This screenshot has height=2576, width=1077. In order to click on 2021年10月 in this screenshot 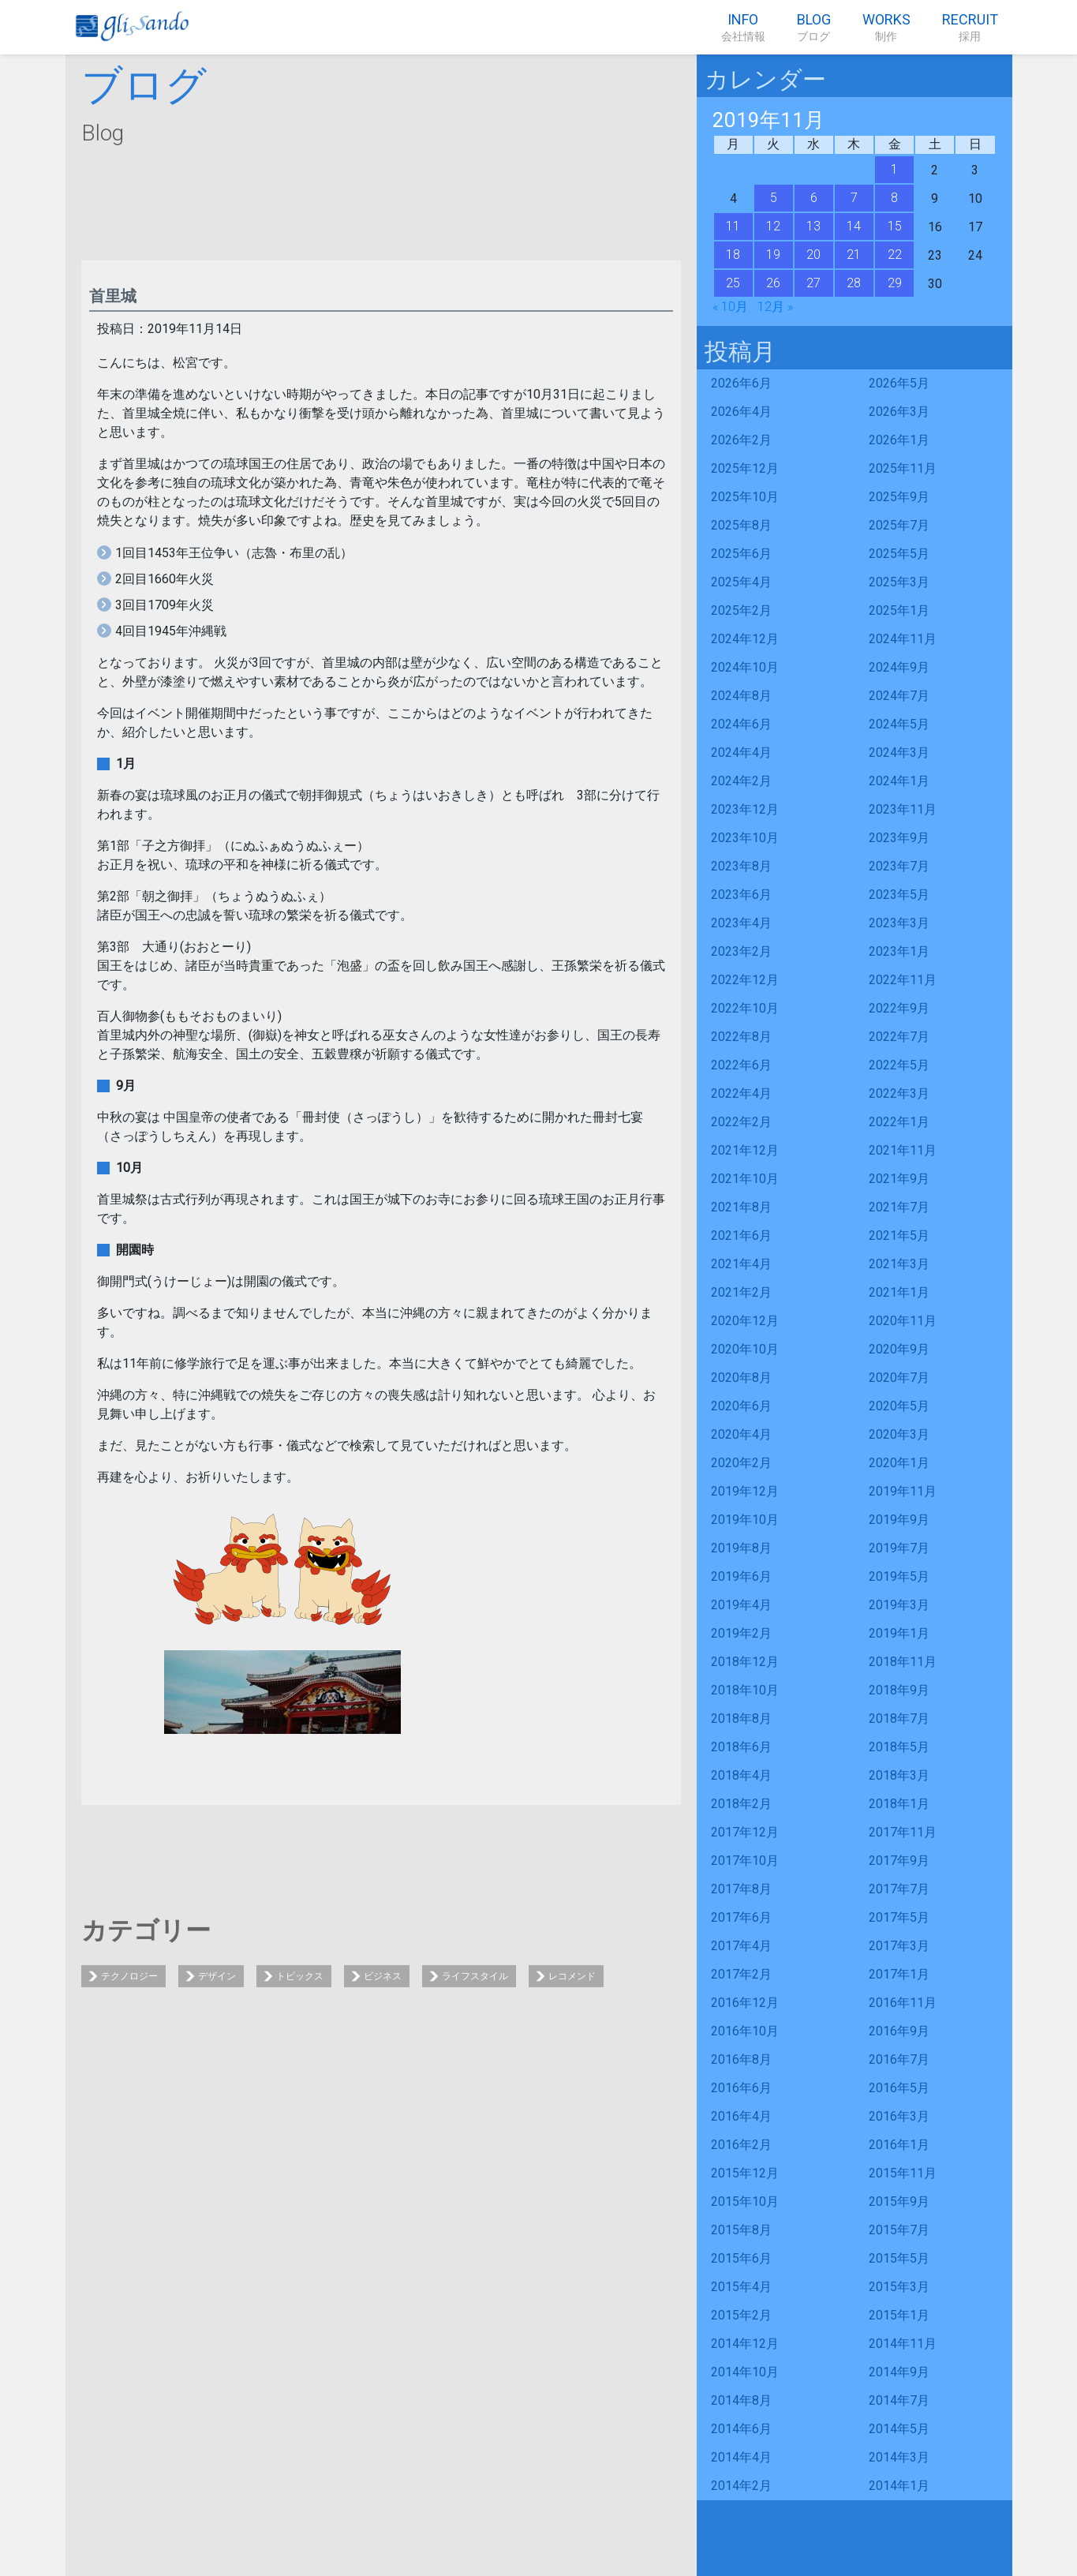, I will do `click(745, 1178)`.